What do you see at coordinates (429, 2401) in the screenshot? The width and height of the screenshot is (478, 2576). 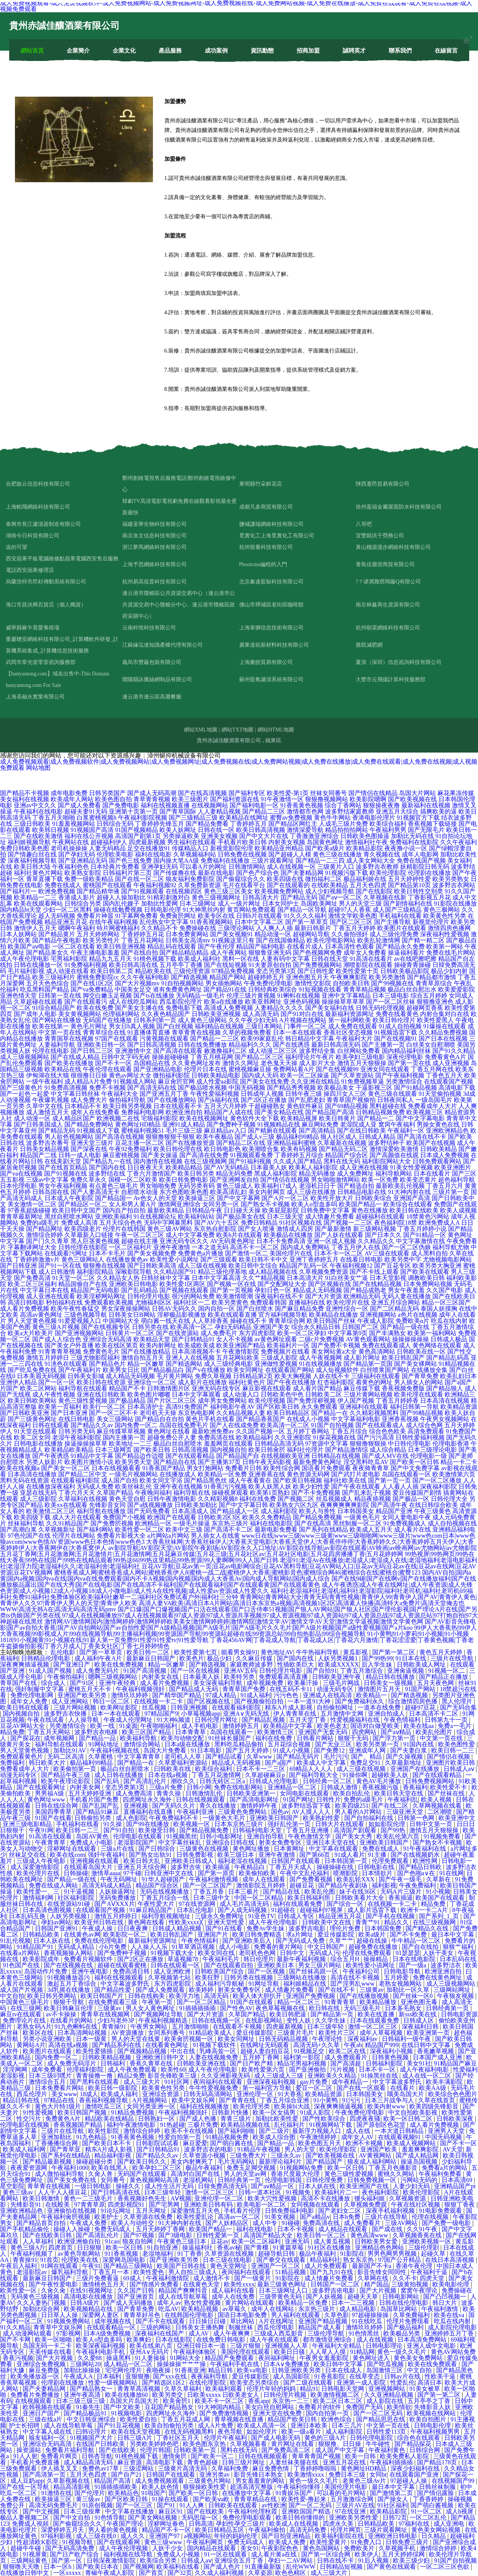 I see `五月亭亭之丁香` at bounding box center [429, 2401].